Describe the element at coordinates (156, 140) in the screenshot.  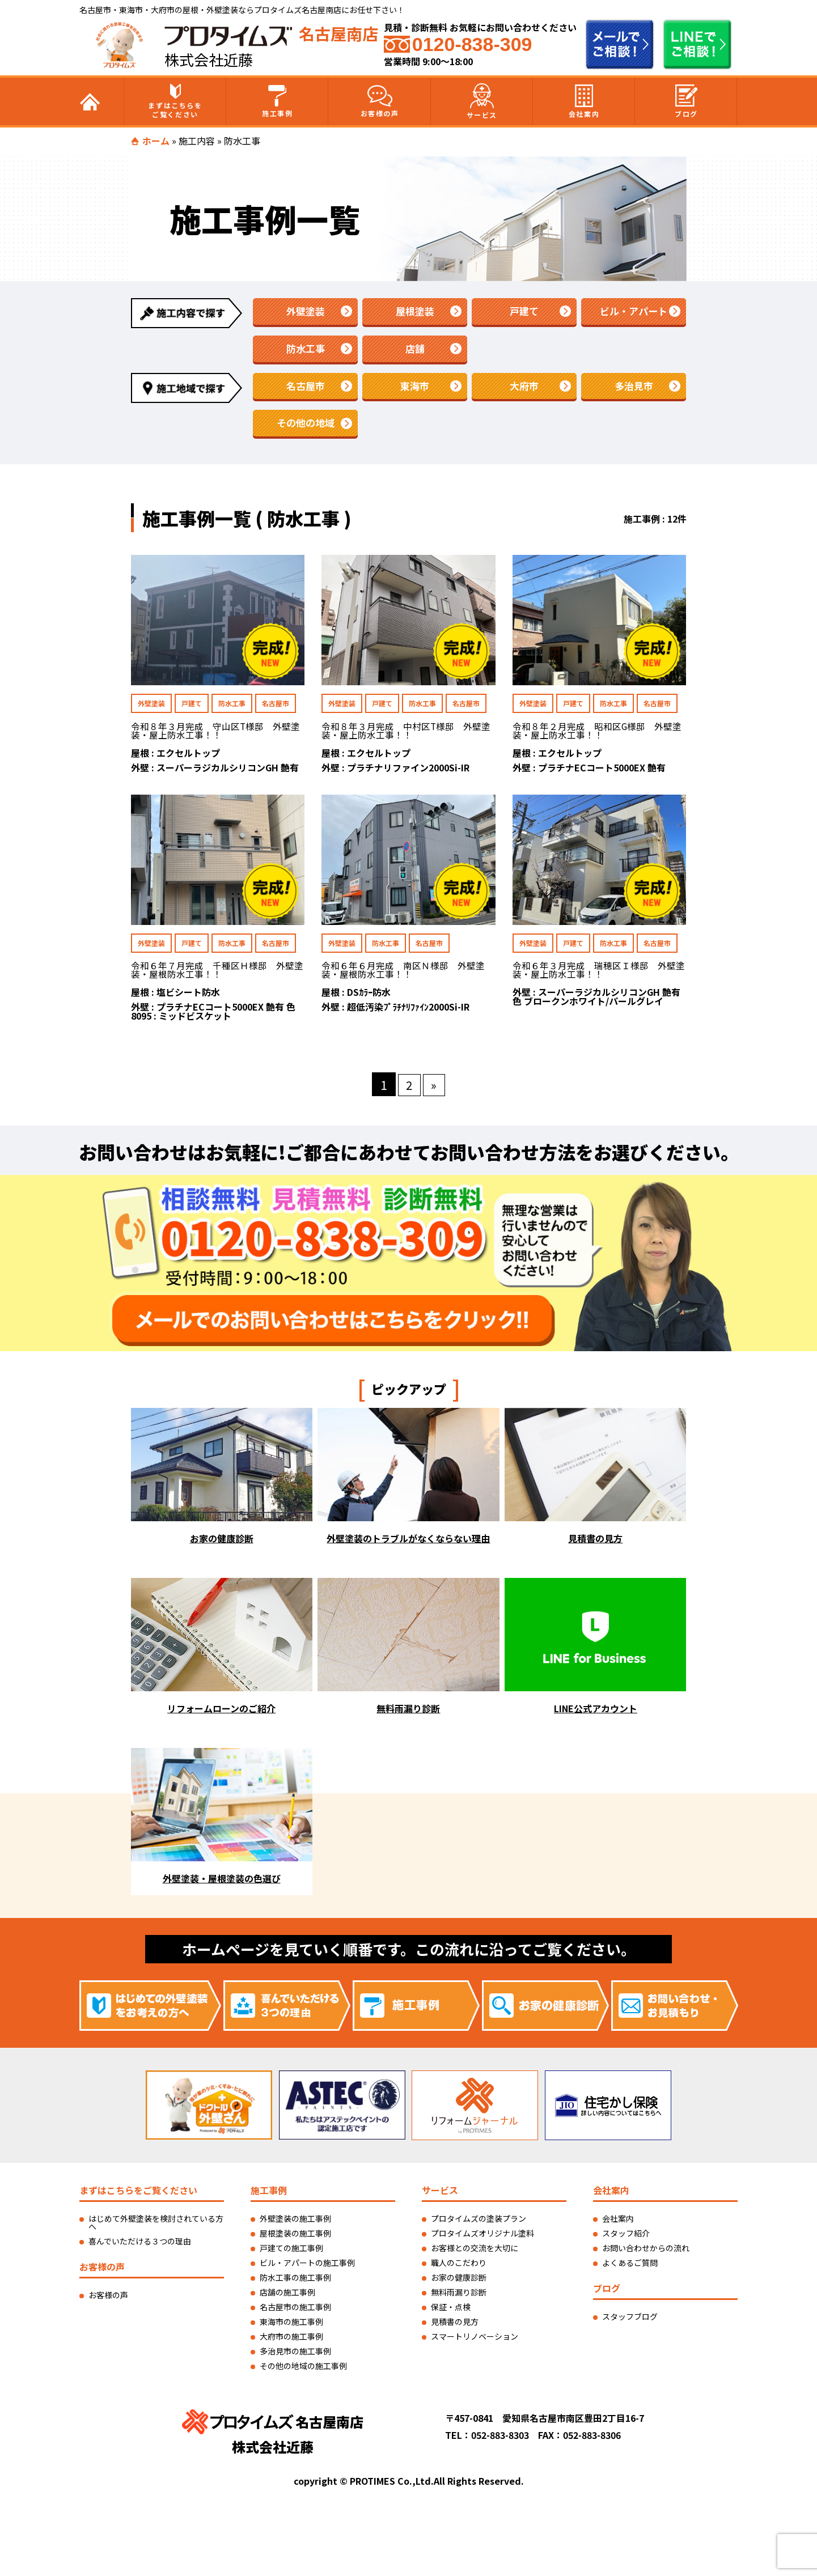
I see `ホーム` at that location.